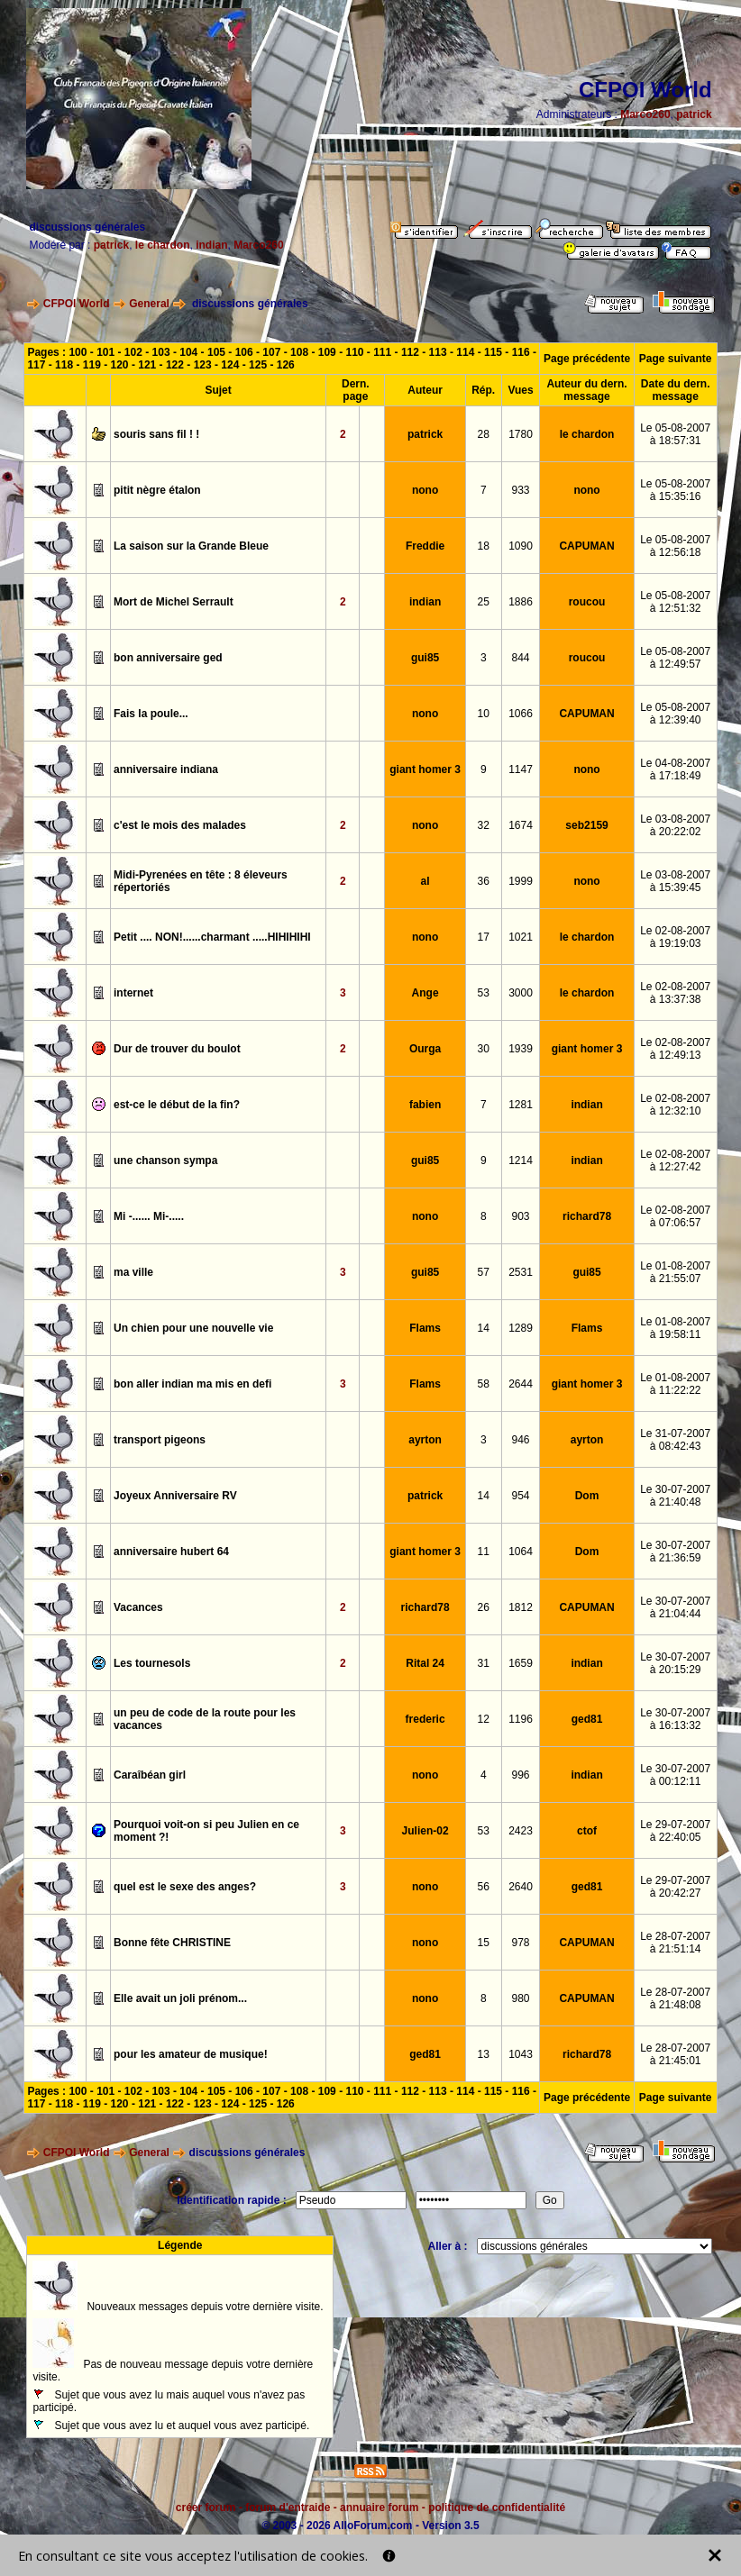 The image size is (741, 2576). Describe the element at coordinates (105, 352) in the screenshot. I see `101` at that location.